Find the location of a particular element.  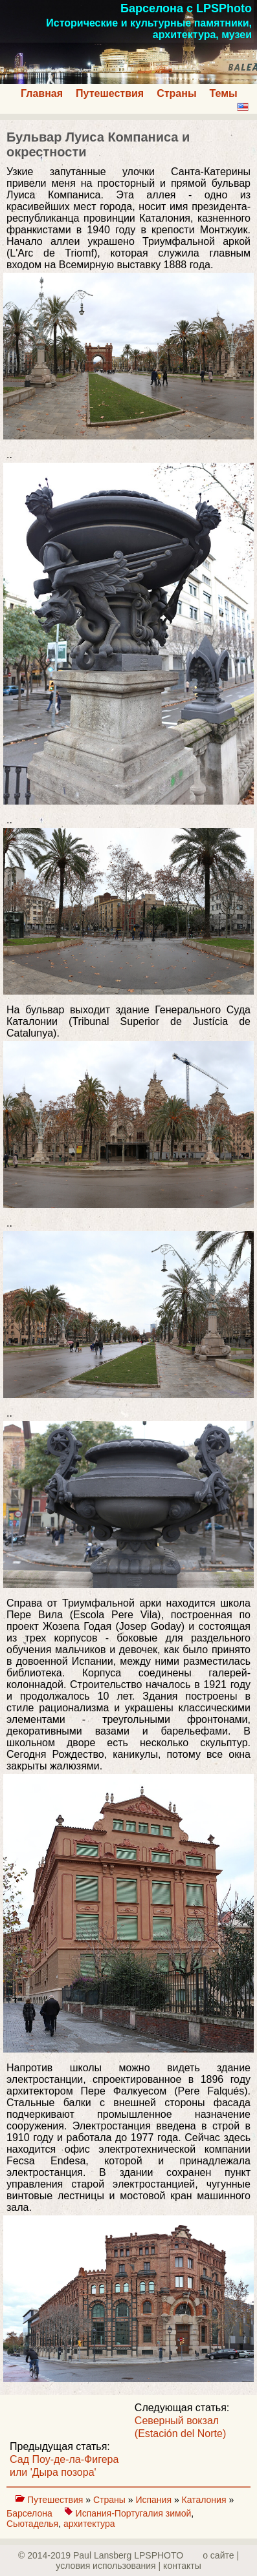

Испания-Португалия зимой is located at coordinates (134, 2513).